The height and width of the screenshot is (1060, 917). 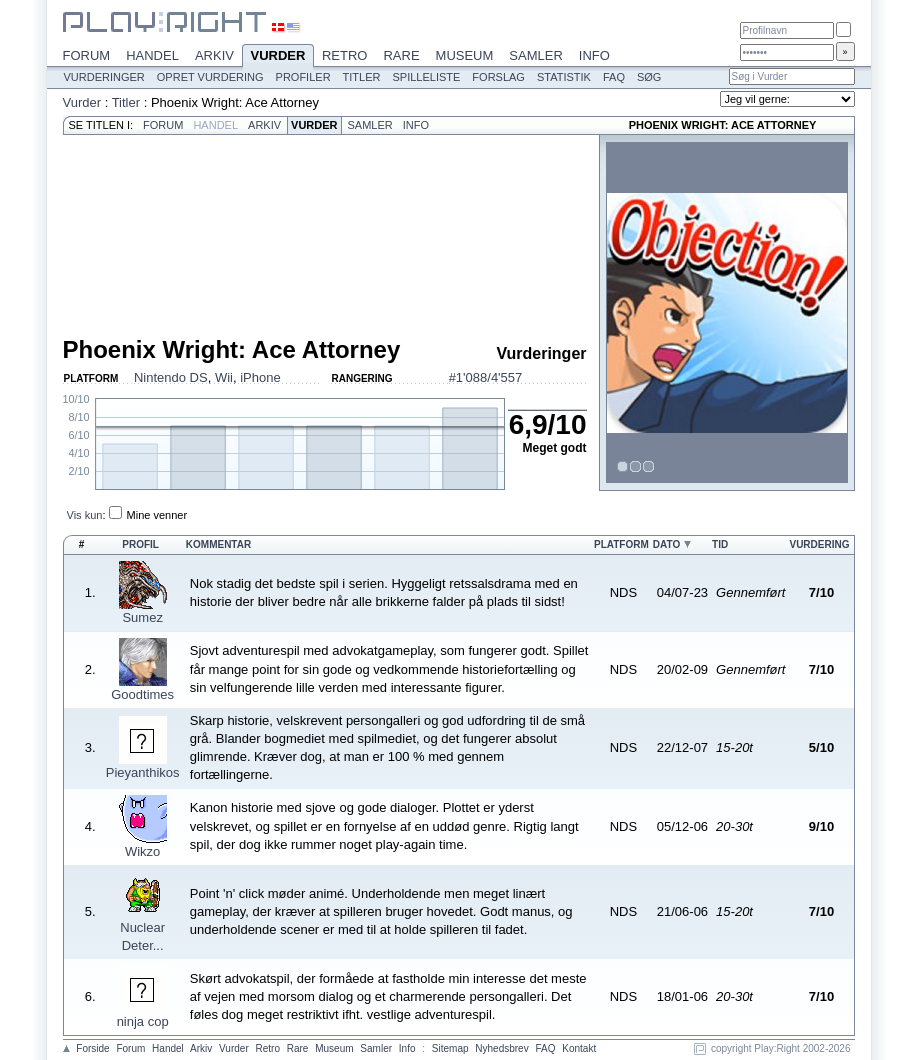 I want to click on Info, so click(x=594, y=55).